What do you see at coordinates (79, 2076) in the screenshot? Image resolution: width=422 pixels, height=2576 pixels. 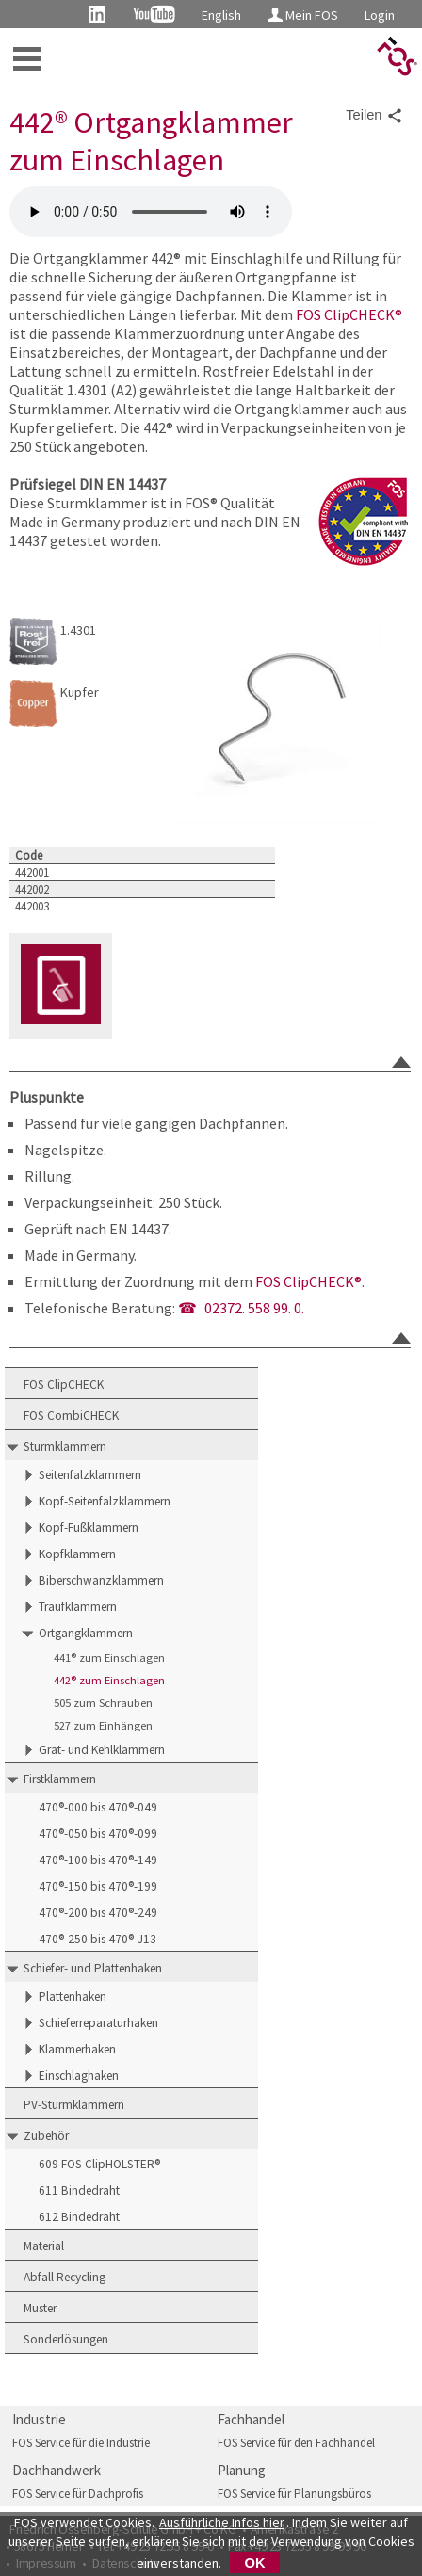 I see `Einschlaghaken` at bounding box center [79, 2076].